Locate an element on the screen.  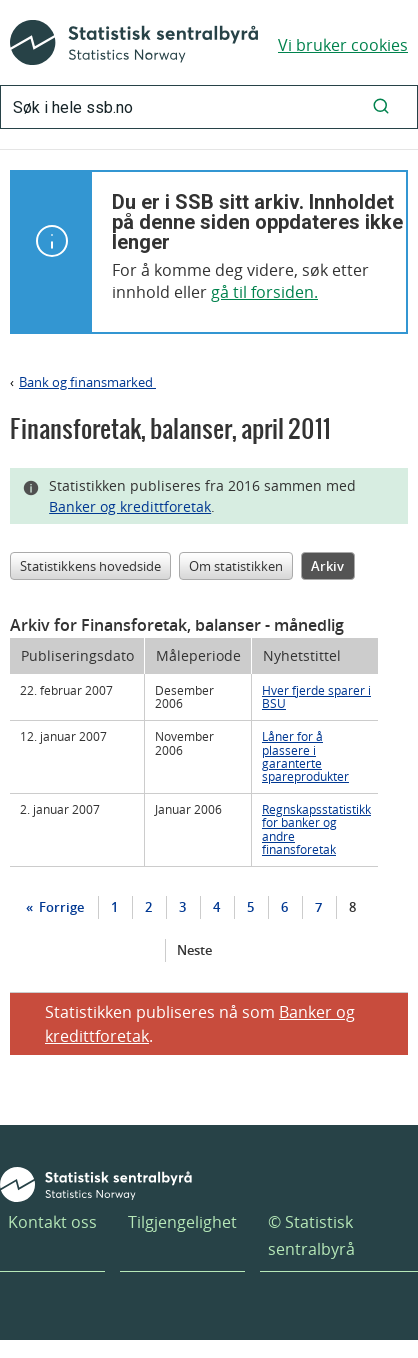
© Statistisk sentralbyrå is located at coordinates (311, 1235).